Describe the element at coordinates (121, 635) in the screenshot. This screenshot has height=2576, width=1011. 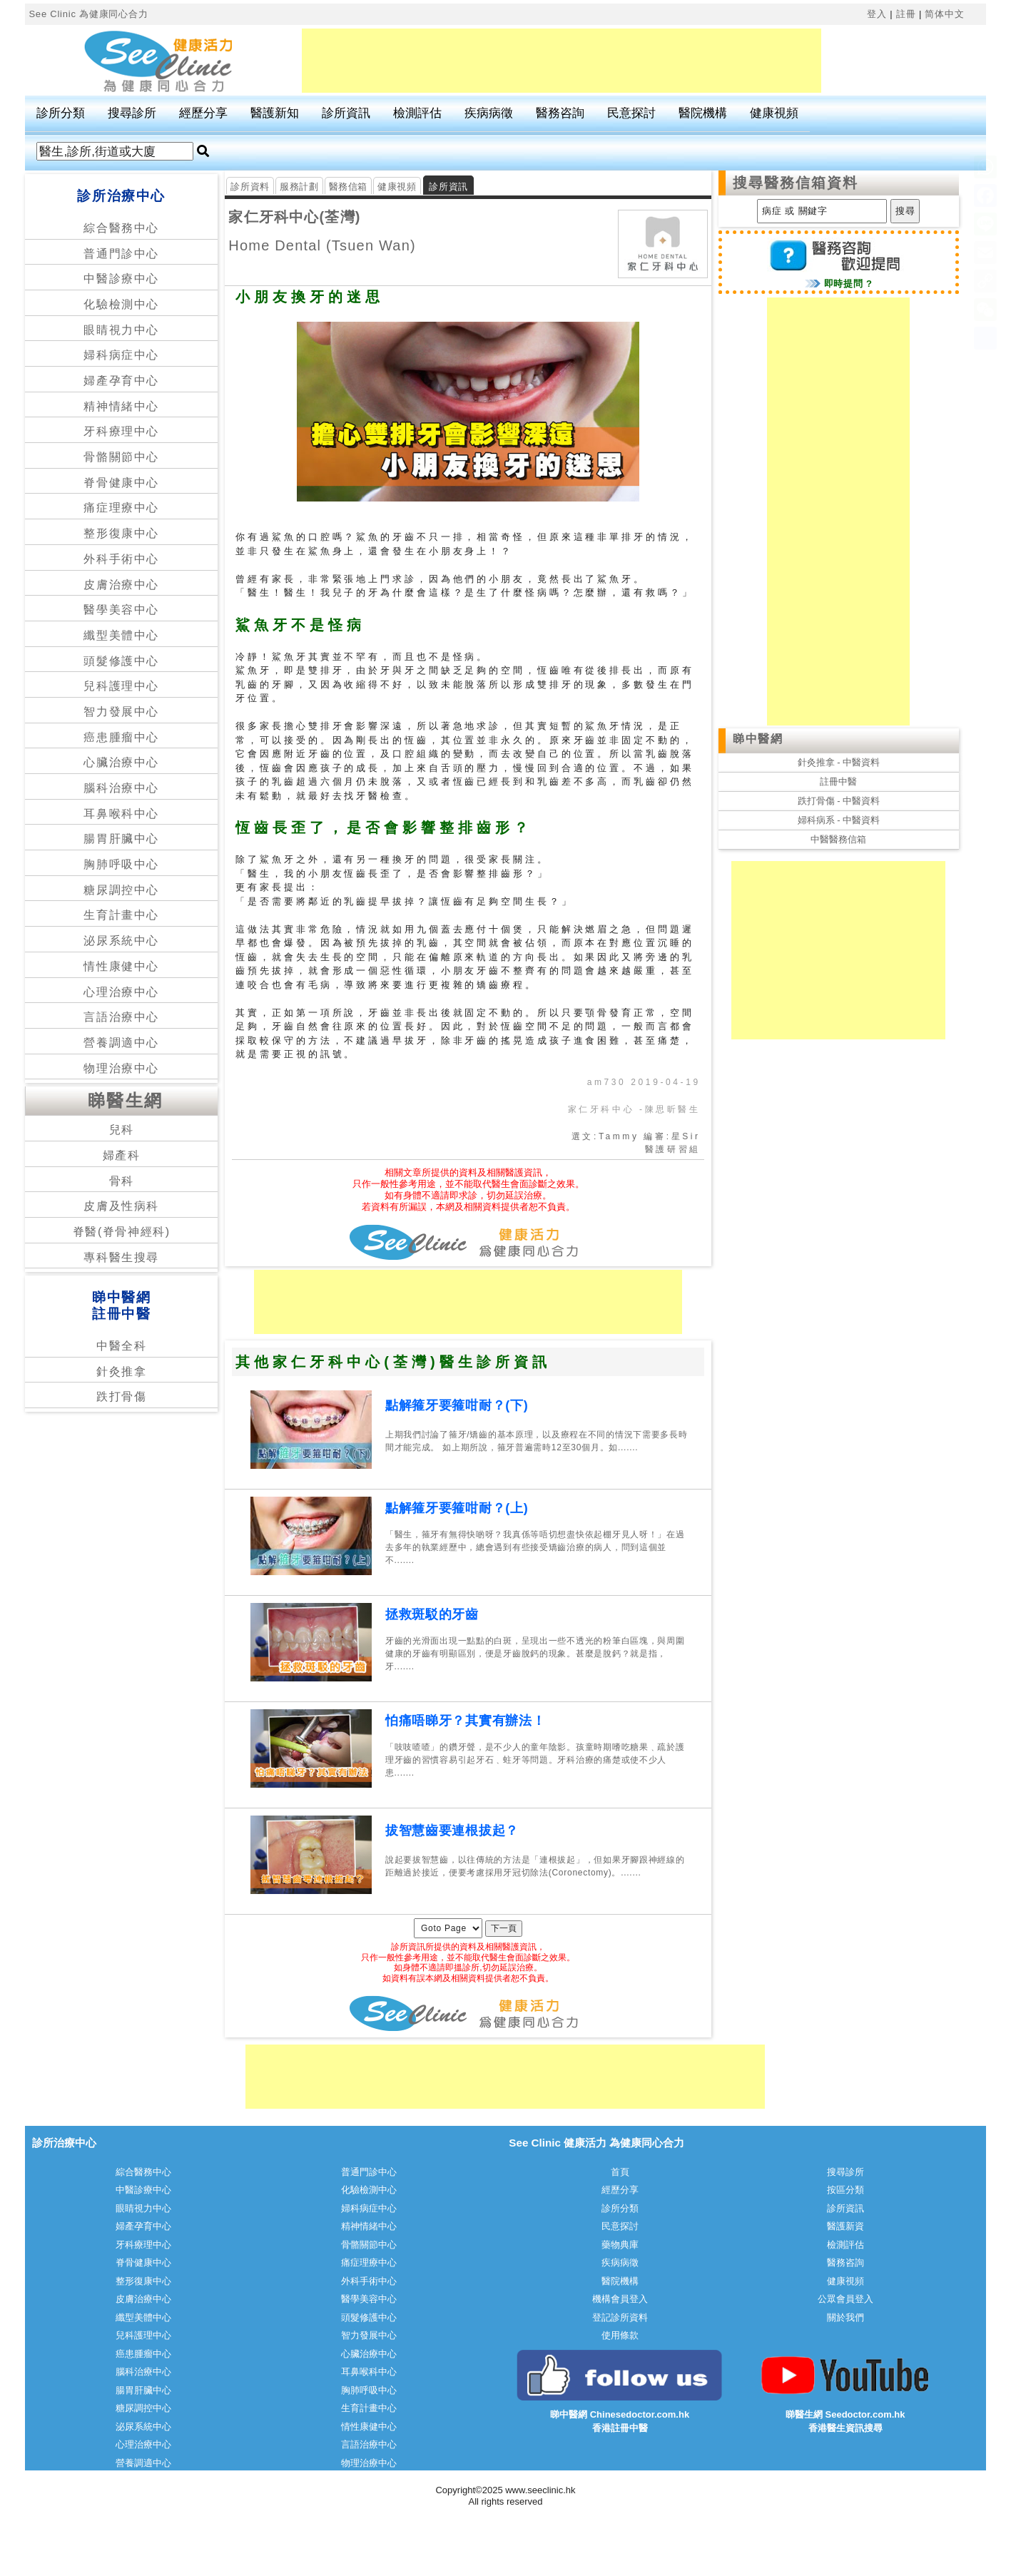
I see `纖型美體中心` at that location.